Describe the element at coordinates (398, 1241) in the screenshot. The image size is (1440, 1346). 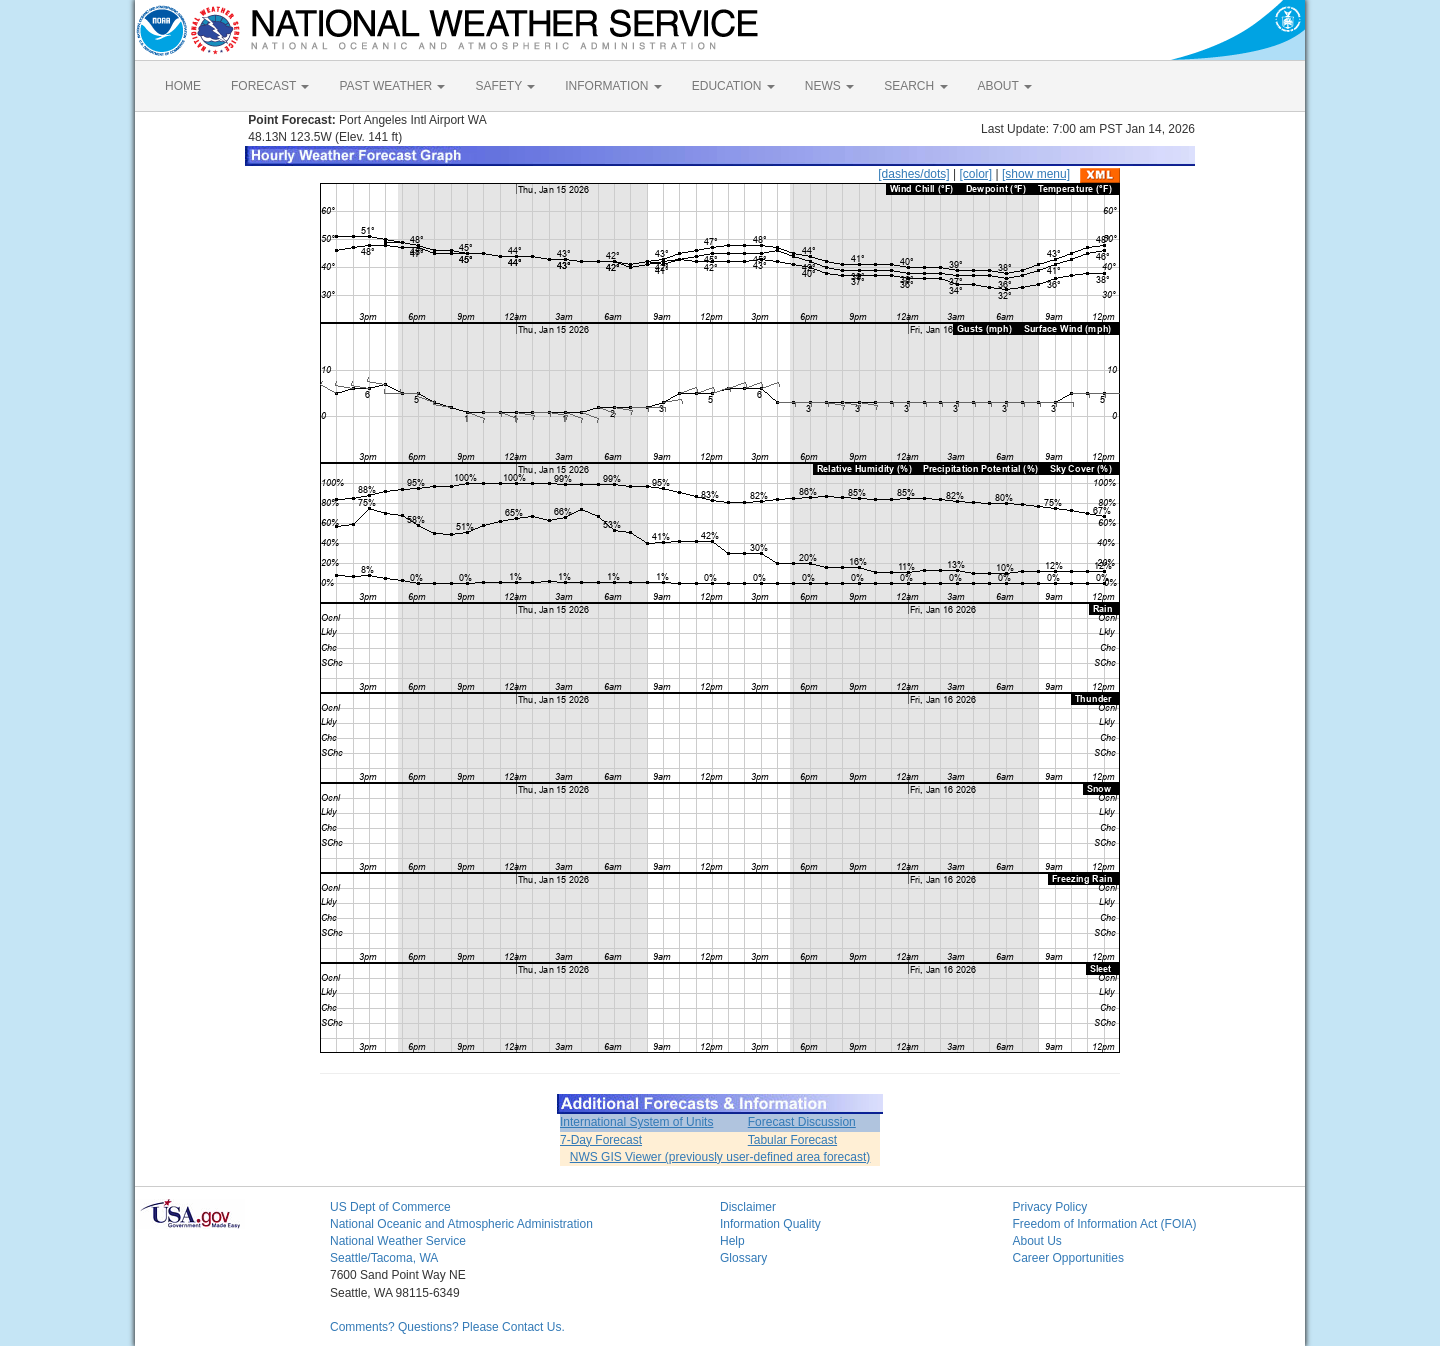
I see `National Weather Service` at that location.